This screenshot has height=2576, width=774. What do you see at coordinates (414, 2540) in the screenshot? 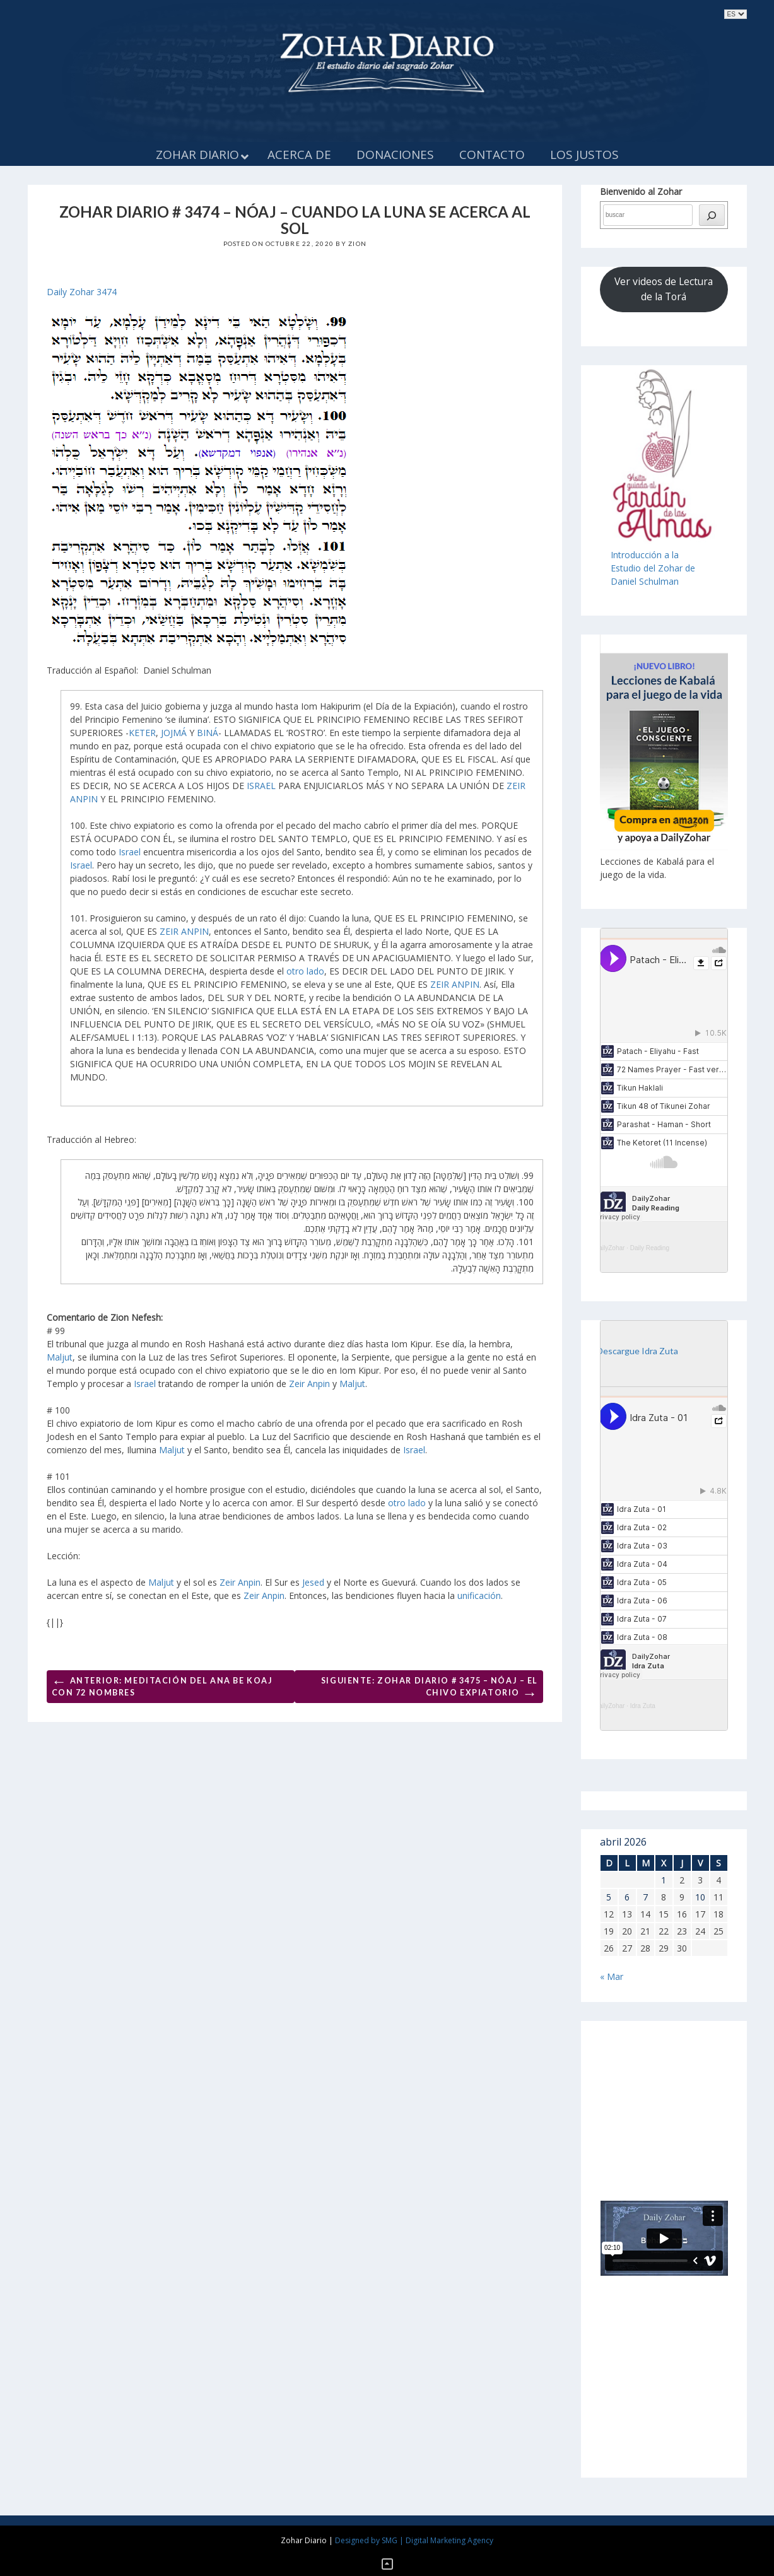
I see `Designed by SMG | Digital Marketing Agency` at bounding box center [414, 2540].